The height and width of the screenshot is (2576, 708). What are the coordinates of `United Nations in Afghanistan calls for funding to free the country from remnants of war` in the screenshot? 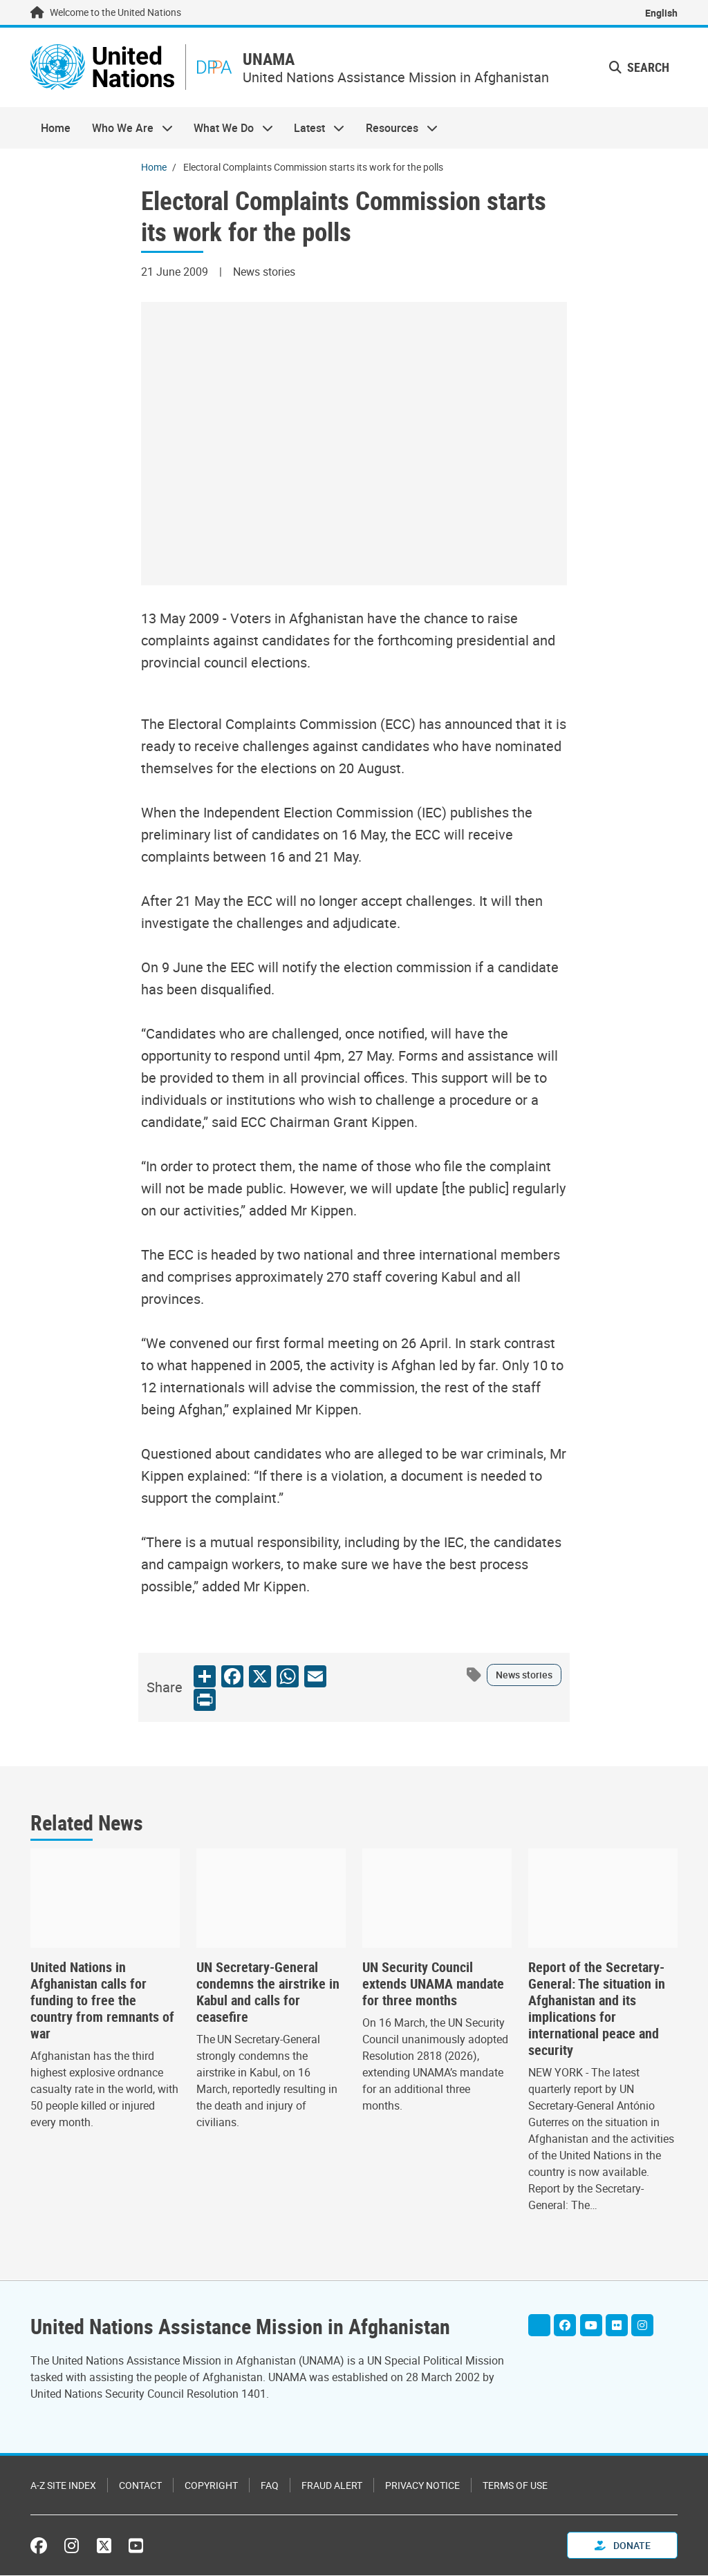 It's located at (102, 2001).